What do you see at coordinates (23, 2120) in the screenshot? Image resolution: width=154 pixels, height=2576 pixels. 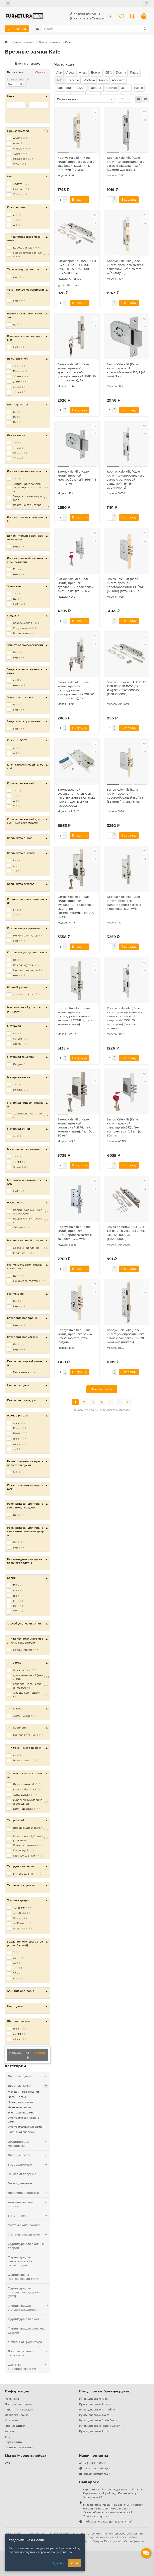 I see `Электромеханические замки` at bounding box center [23, 2120].